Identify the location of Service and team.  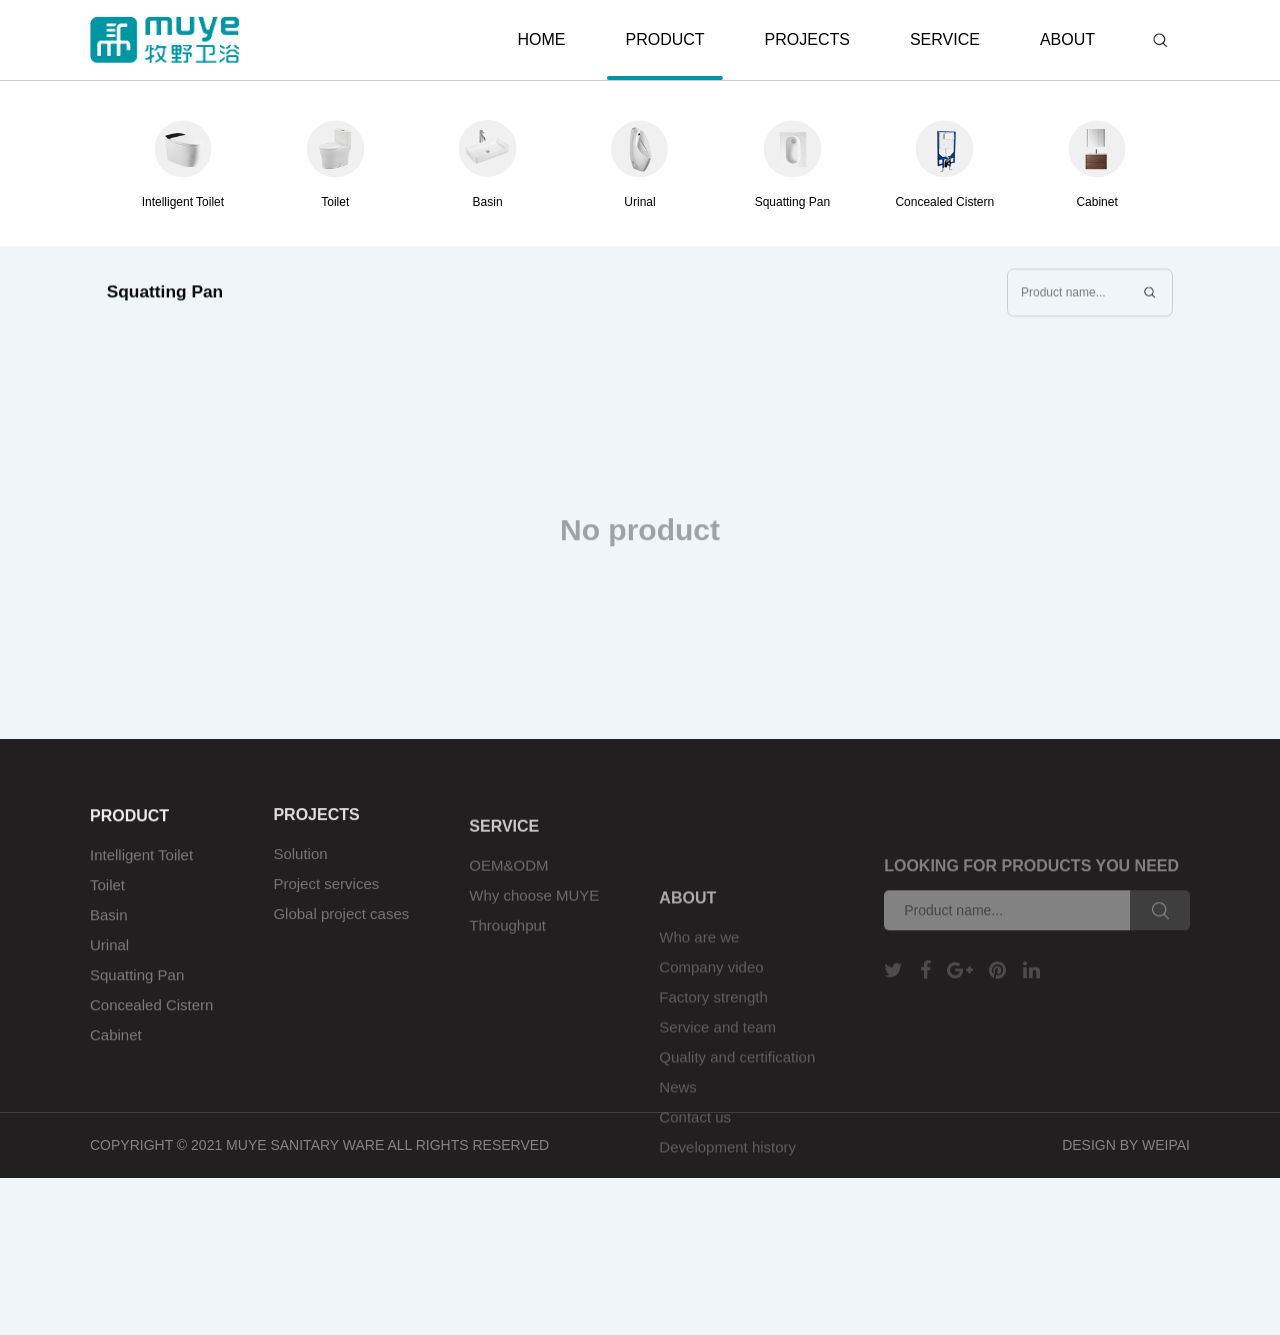
(717, 1068).